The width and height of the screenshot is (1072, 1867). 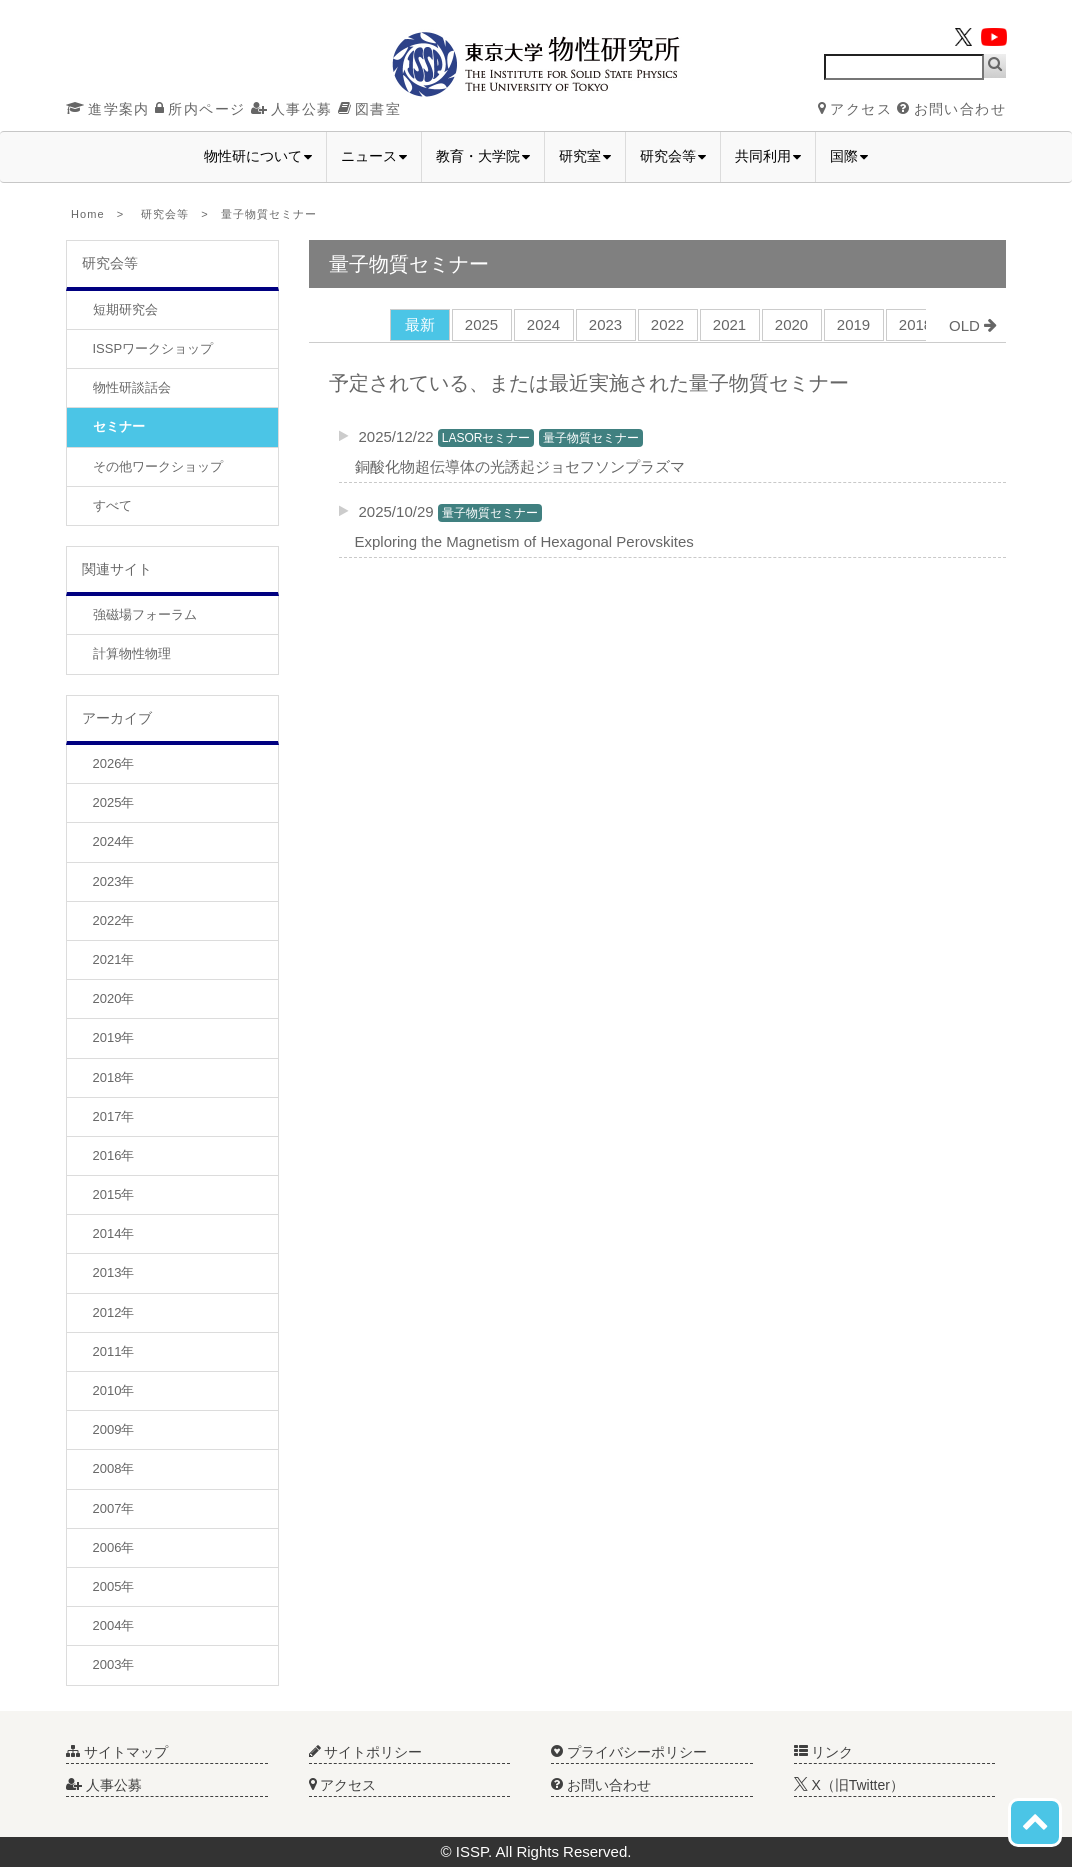 I want to click on 2011年, so click(x=114, y=1351).